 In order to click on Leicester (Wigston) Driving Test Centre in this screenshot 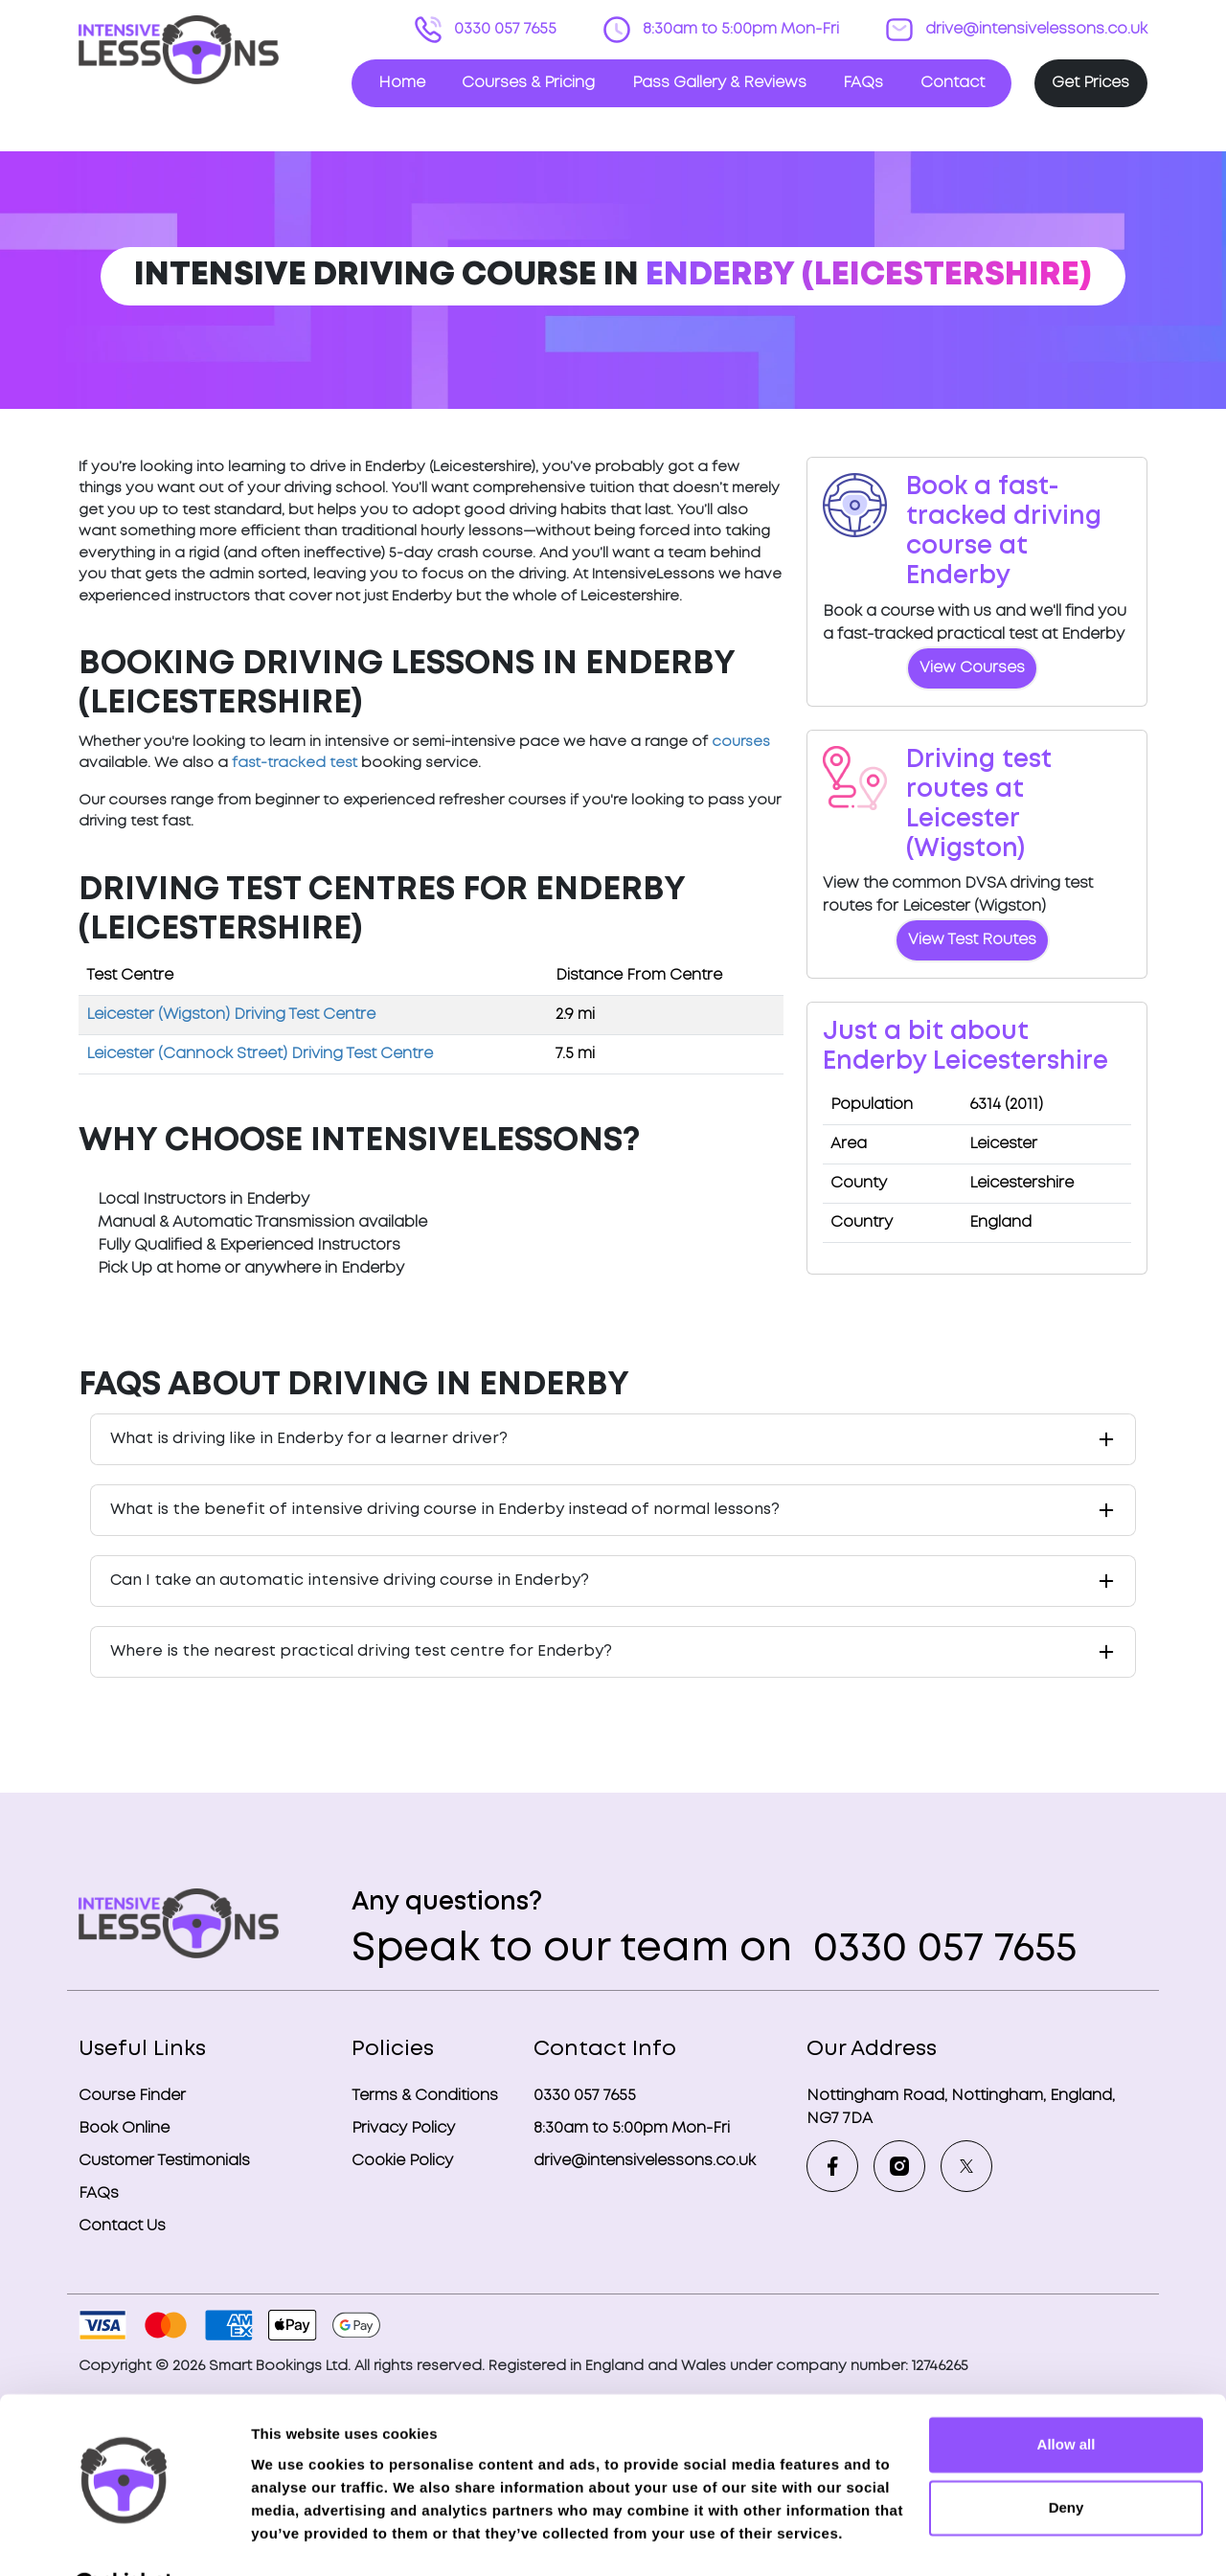, I will do `click(230, 1014)`.